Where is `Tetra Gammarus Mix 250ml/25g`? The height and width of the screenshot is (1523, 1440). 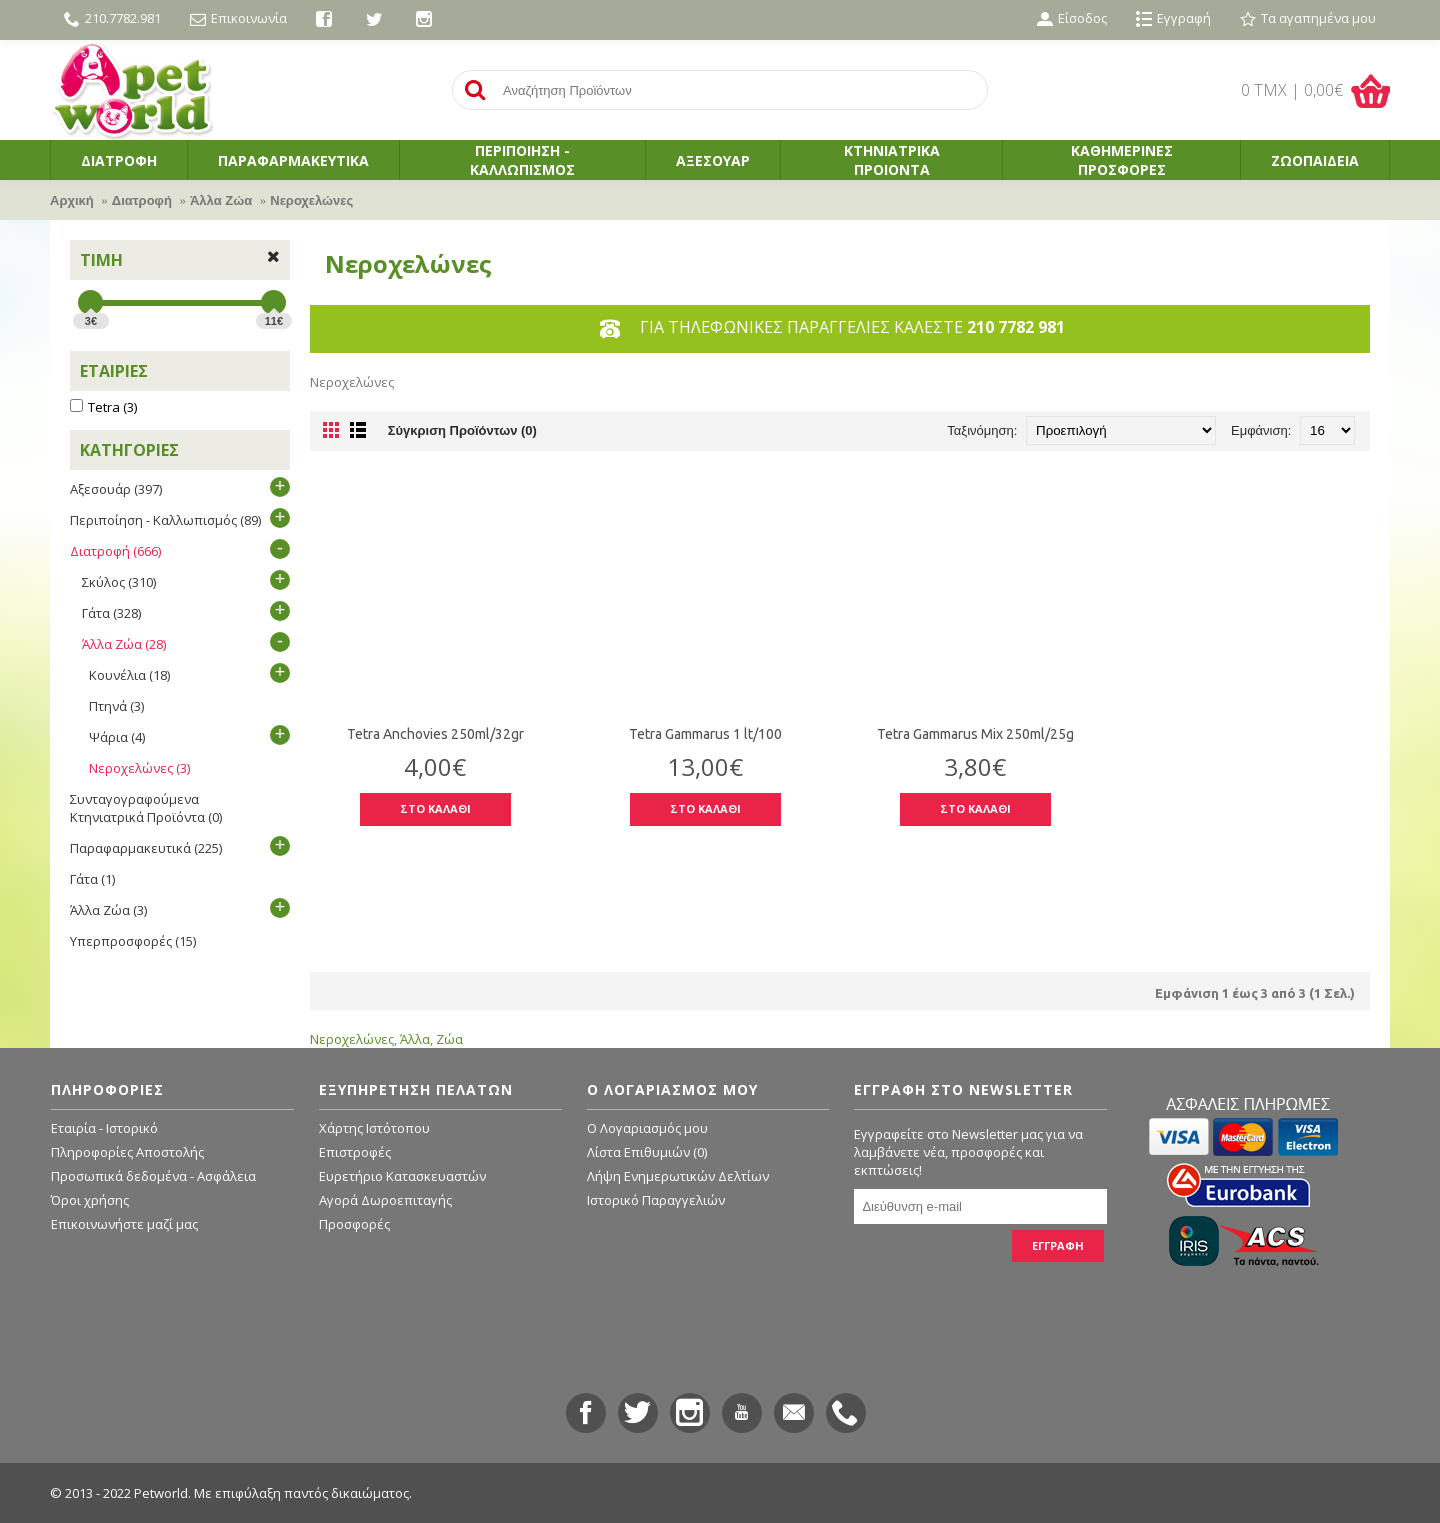 Tetra Gammarus Mix 250ml/25g is located at coordinates (975, 734).